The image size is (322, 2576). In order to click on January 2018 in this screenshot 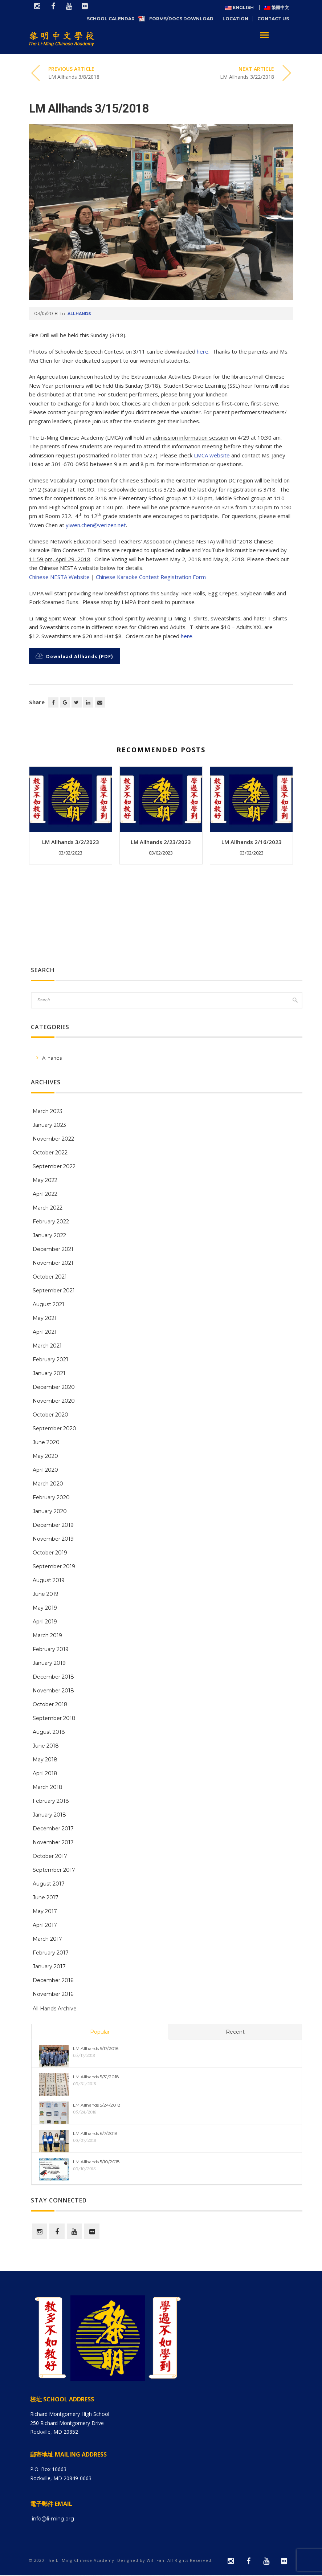, I will do `click(49, 1814)`.